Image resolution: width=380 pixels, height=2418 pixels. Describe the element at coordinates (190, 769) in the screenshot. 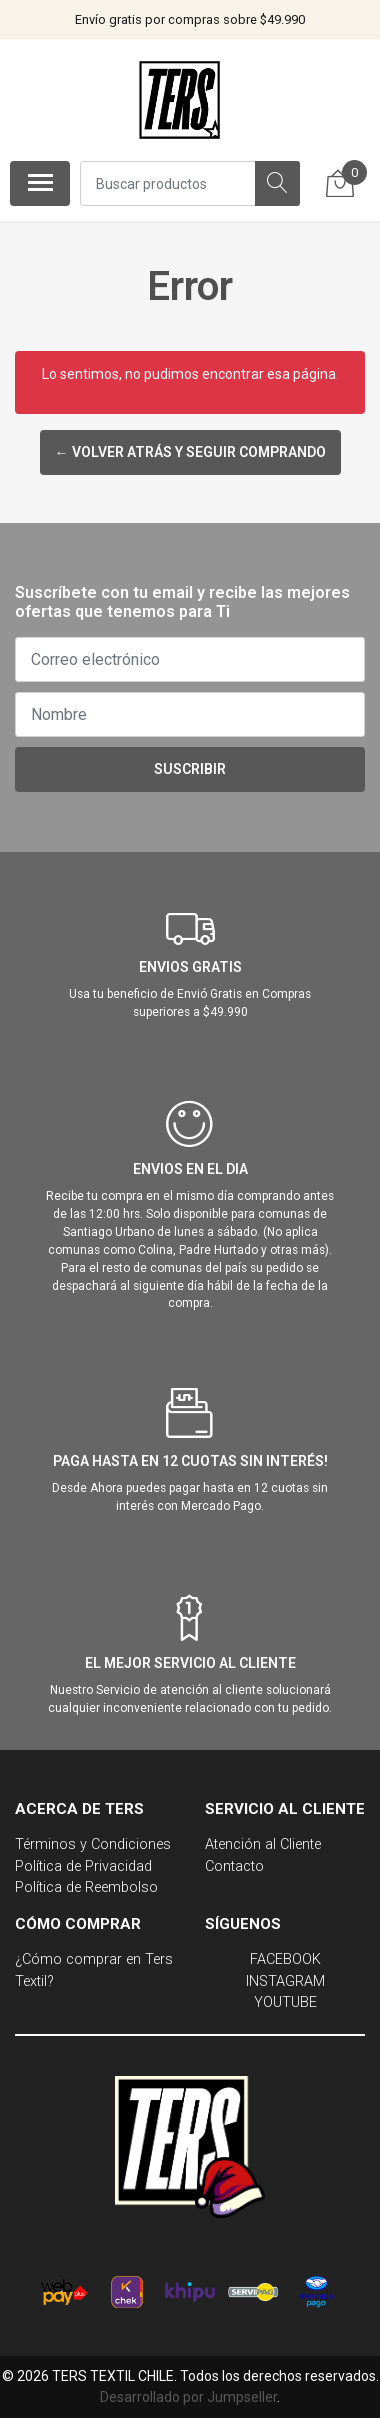

I see `Suscribir` at that location.